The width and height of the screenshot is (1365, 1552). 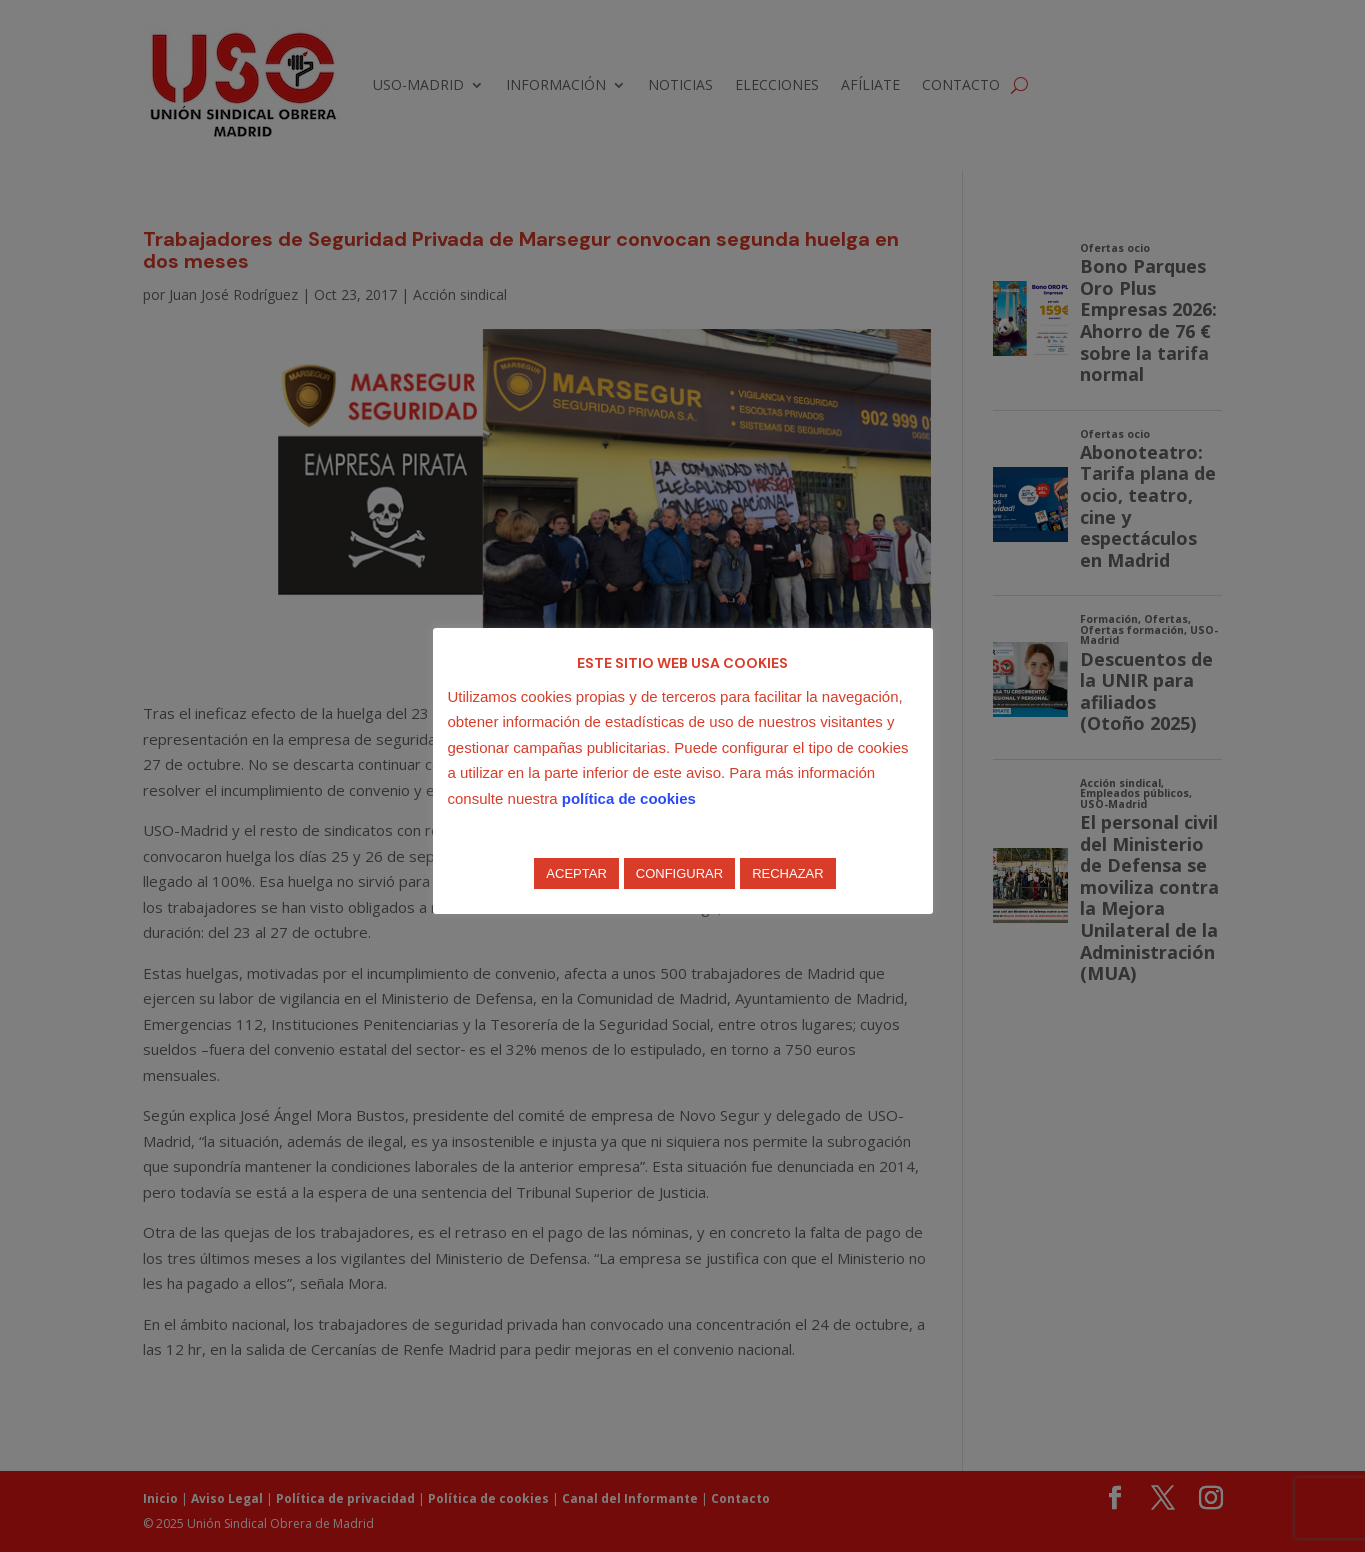 I want to click on ACEPTAR [button], so click(x=576, y=873).